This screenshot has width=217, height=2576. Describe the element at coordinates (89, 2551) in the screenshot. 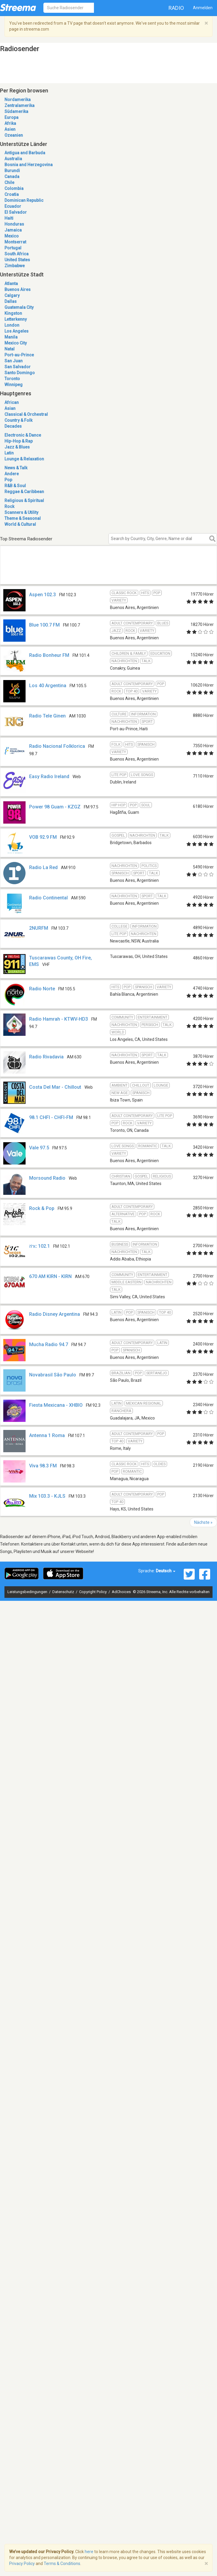

I see `here` at that location.